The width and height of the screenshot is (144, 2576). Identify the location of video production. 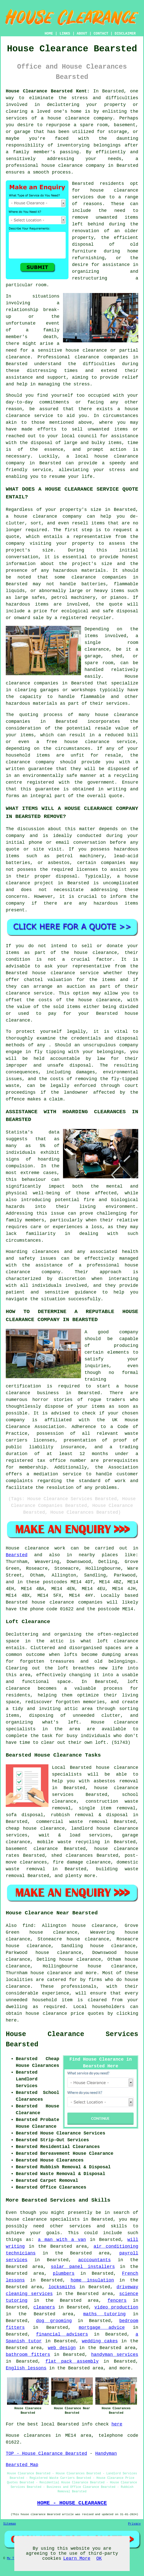
(116, 2307).